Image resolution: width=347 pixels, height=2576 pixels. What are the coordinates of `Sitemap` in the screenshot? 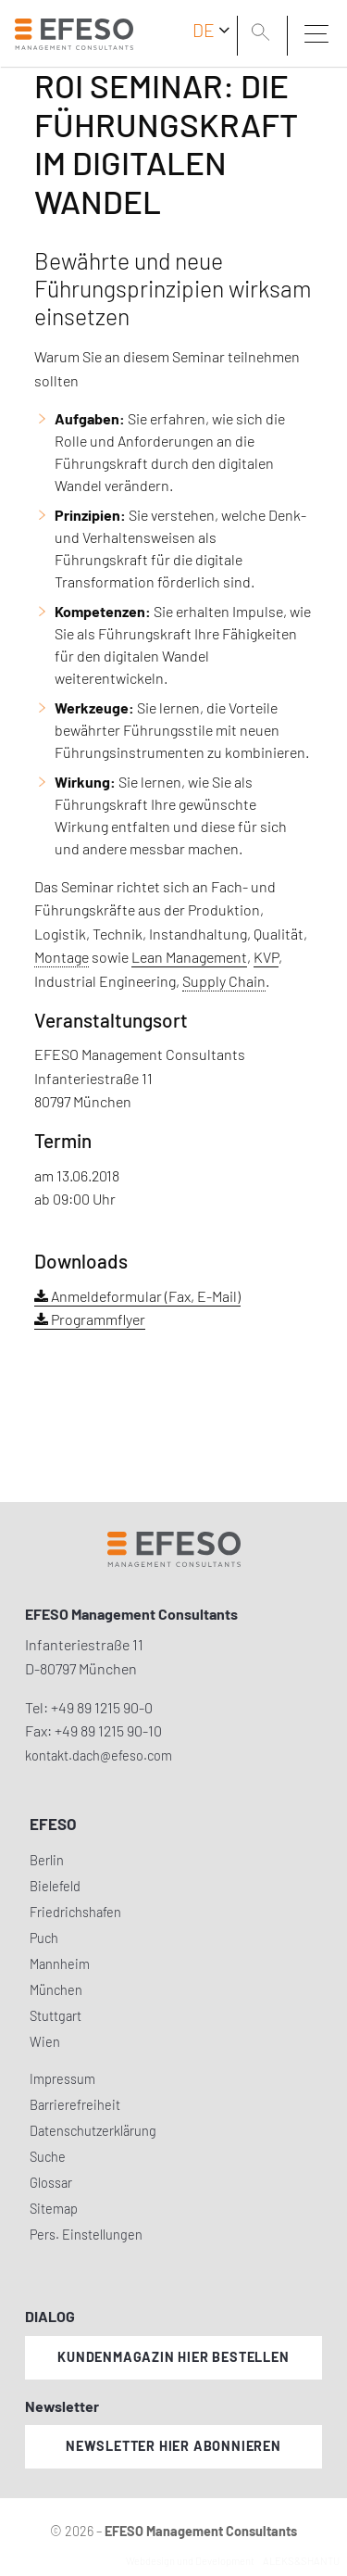 It's located at (54, 2208).